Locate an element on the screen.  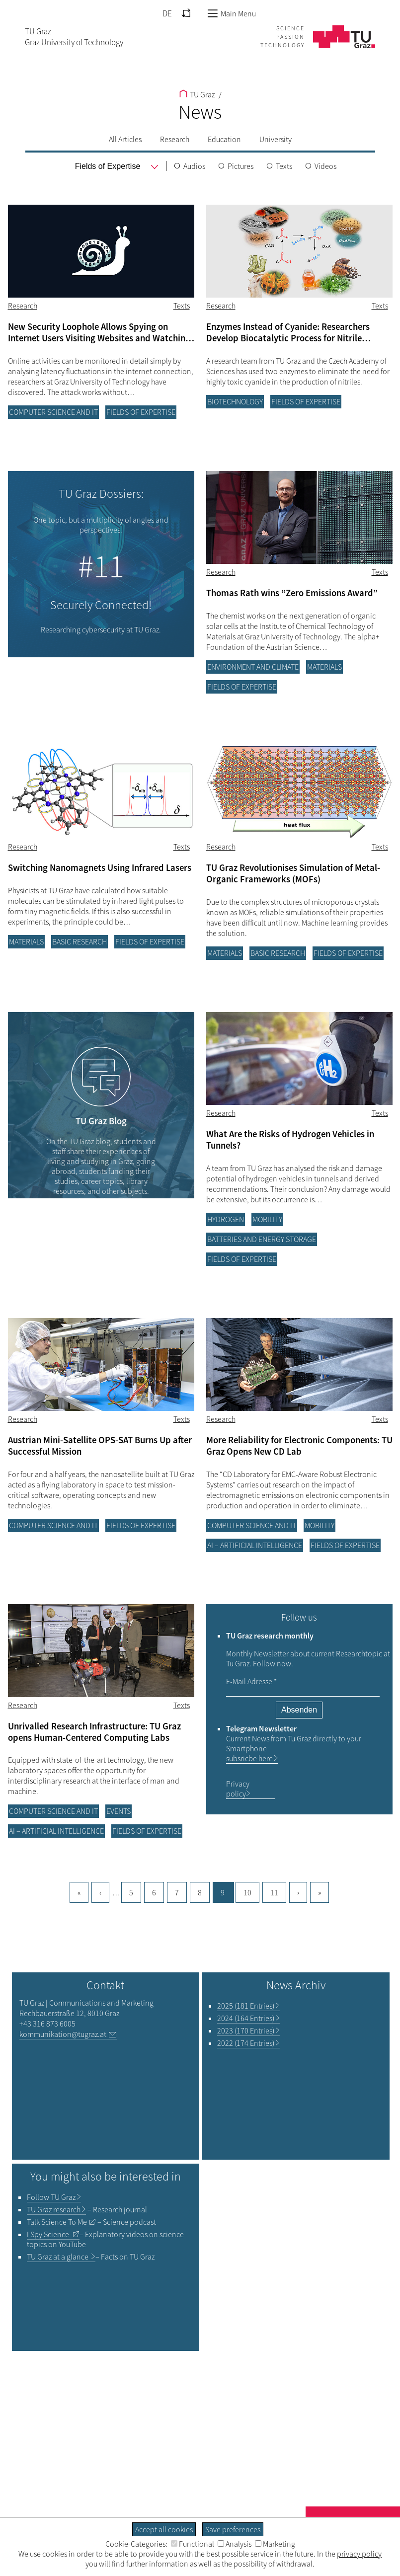
subsricbe here is located at coordinates (249, 1758).